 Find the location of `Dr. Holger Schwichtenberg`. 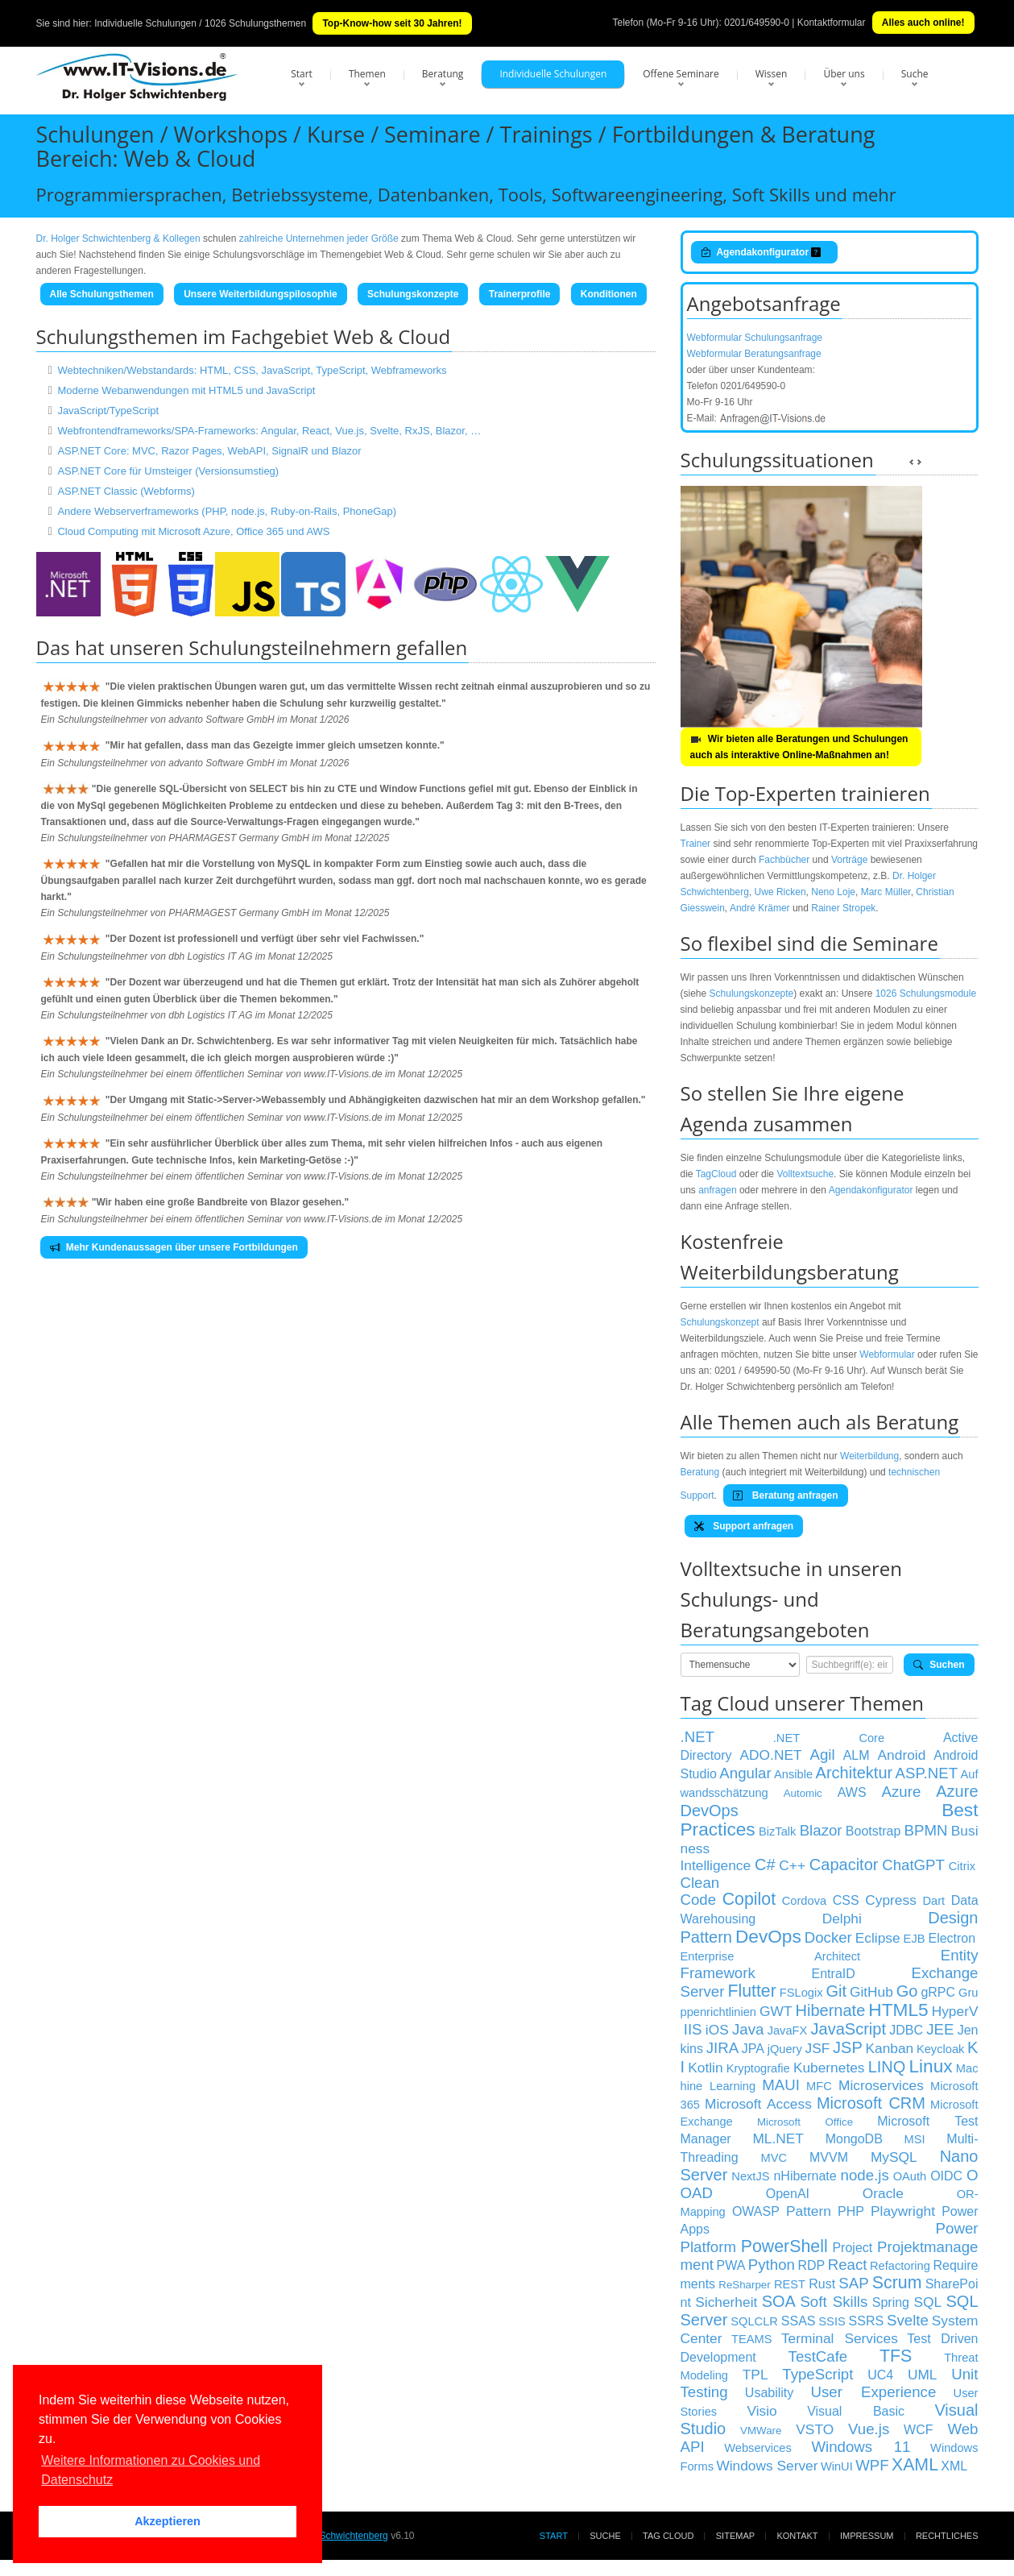

Dr. Holger Schwichtenberg is located at coordinates (330, 2535).